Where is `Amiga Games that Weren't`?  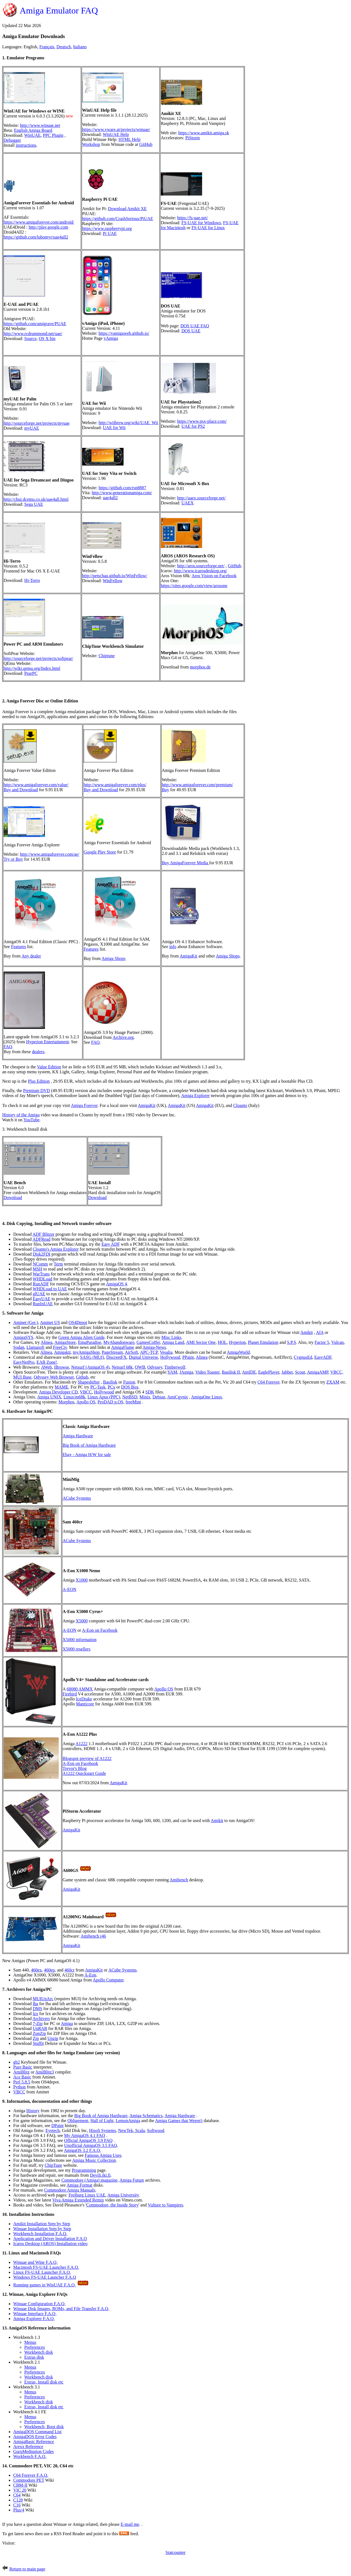 Amiga Games that Weren't is located at coordinates (178, 2120).